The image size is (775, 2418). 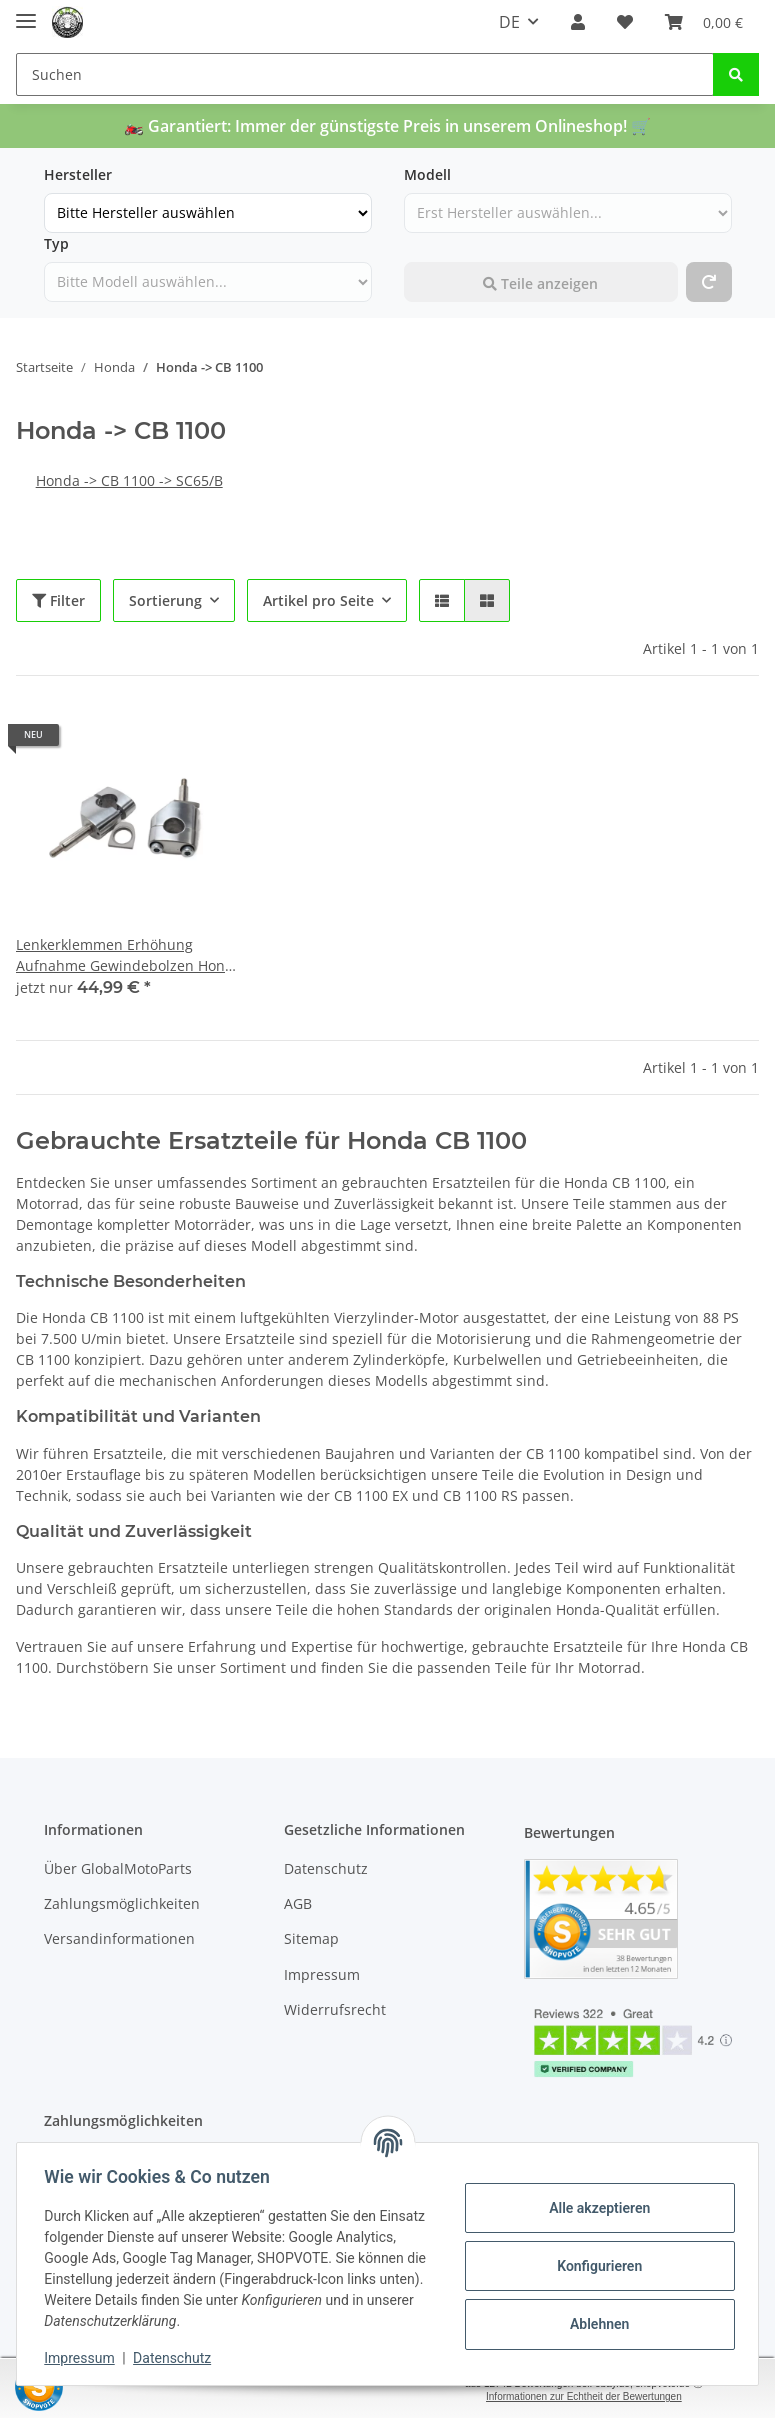 What do you see at coordinates (594, 2324) in the screenshot?
I see `Ablehnen` at bounding box center [594, 2324].